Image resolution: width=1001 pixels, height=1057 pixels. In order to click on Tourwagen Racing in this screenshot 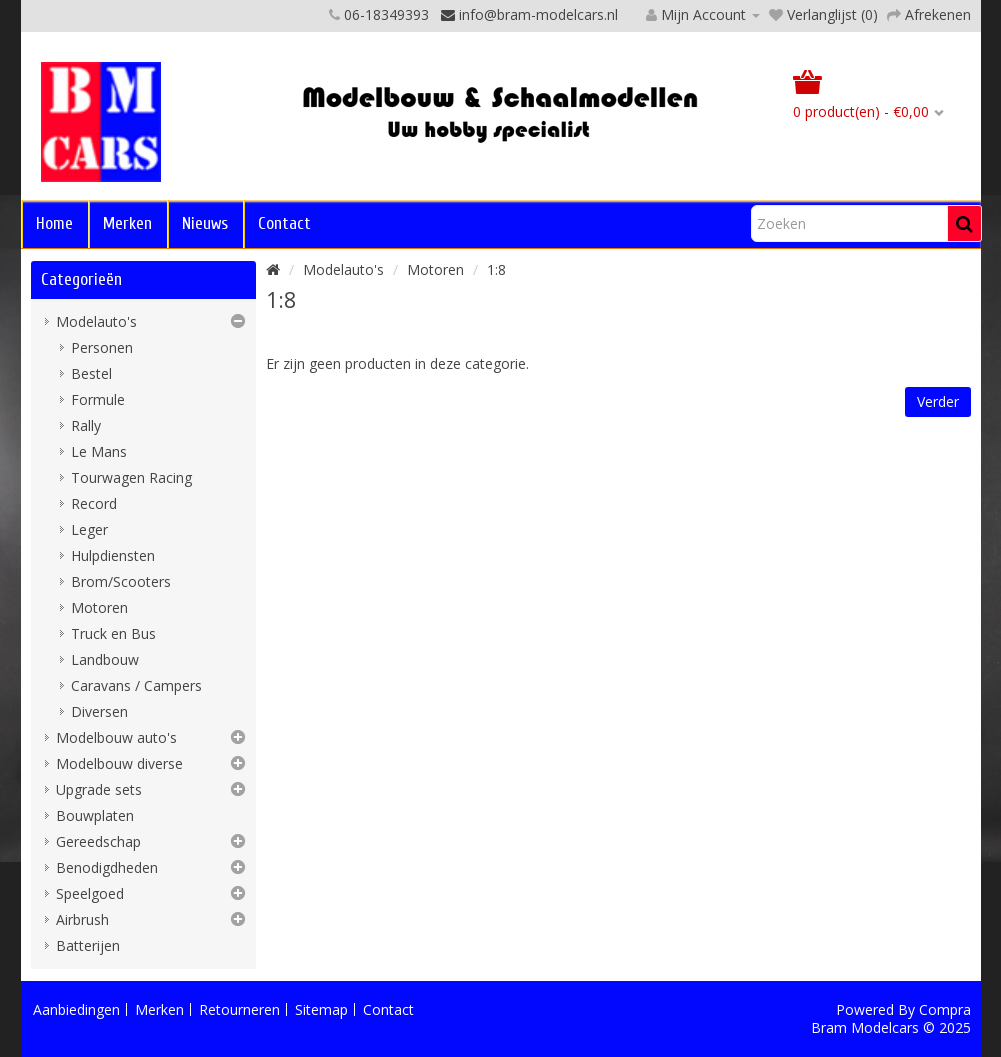, I will do `click(131, 477)`.